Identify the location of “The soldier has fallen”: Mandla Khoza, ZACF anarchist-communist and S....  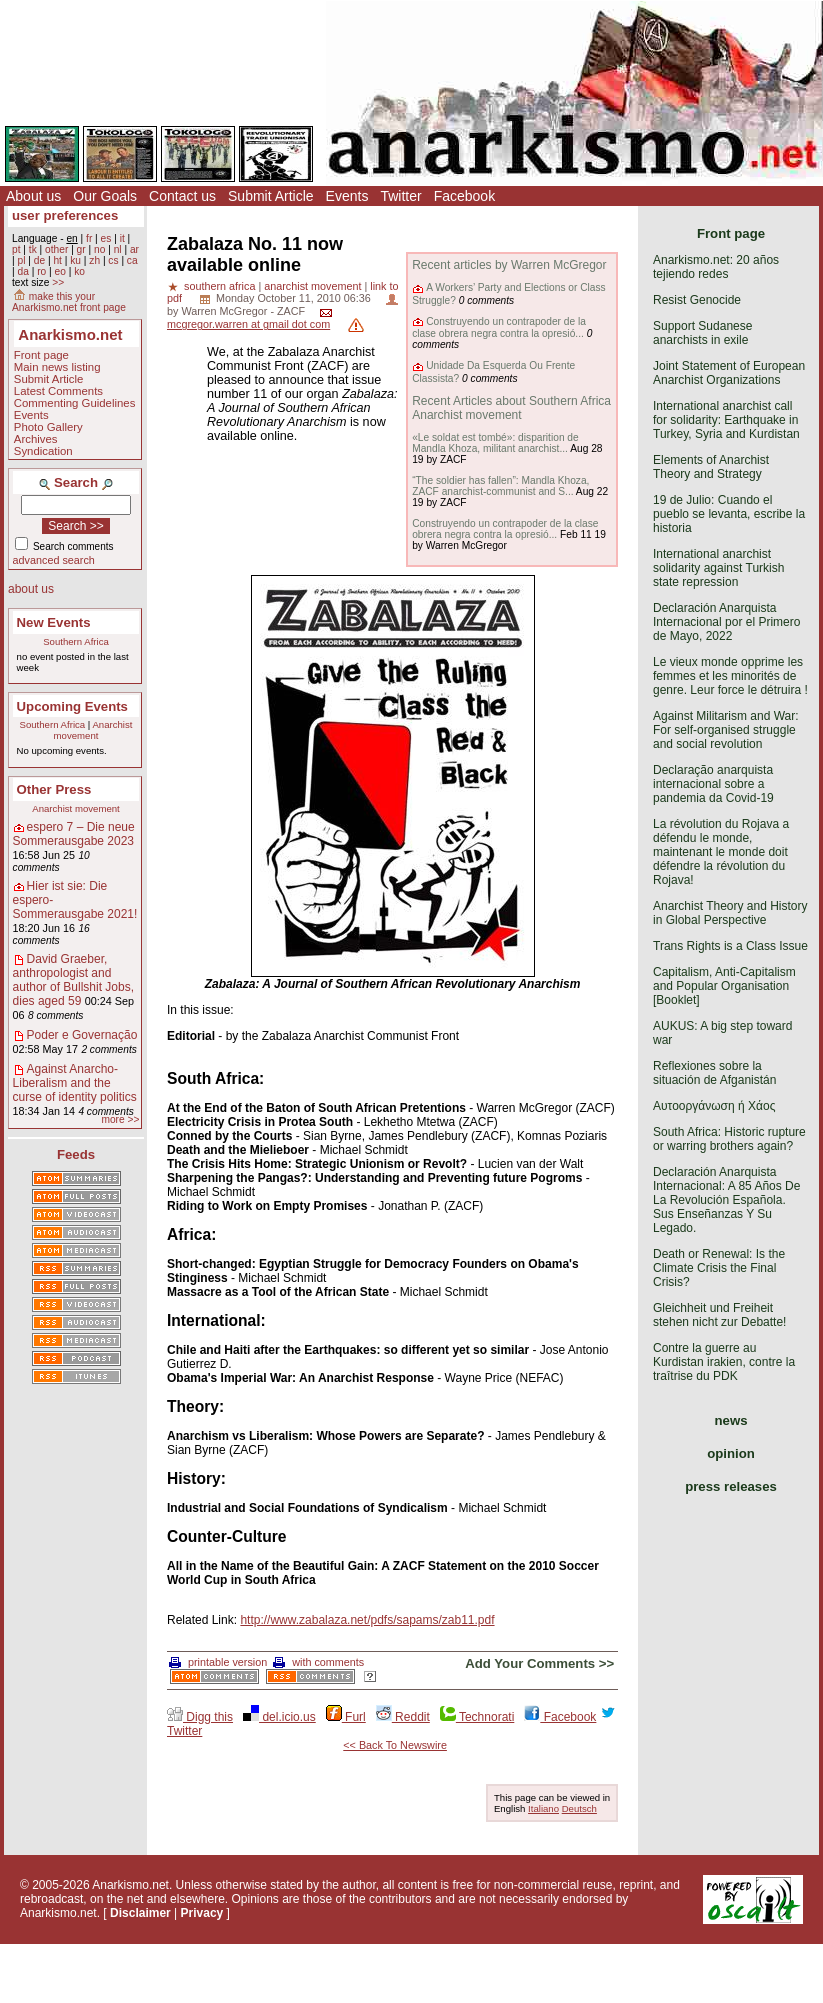
(500, 486).